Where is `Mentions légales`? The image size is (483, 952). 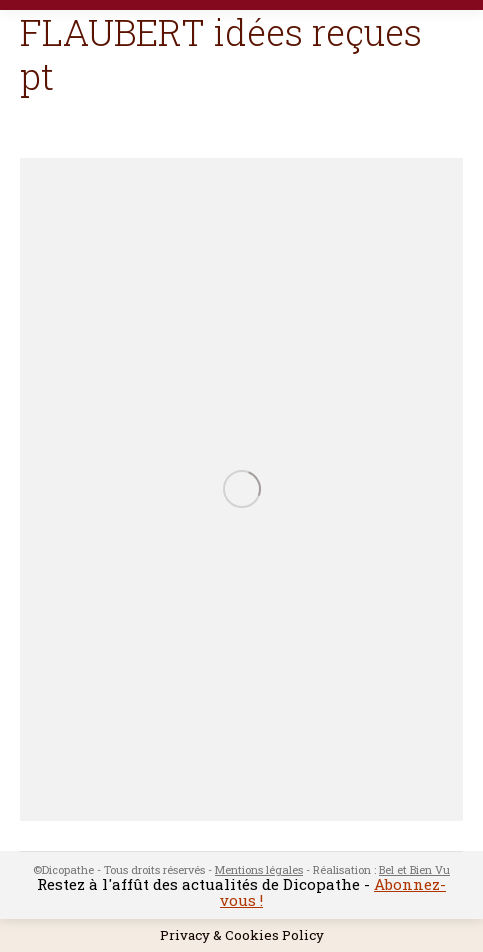 Mentions légales is located at coordinates (259, 869).